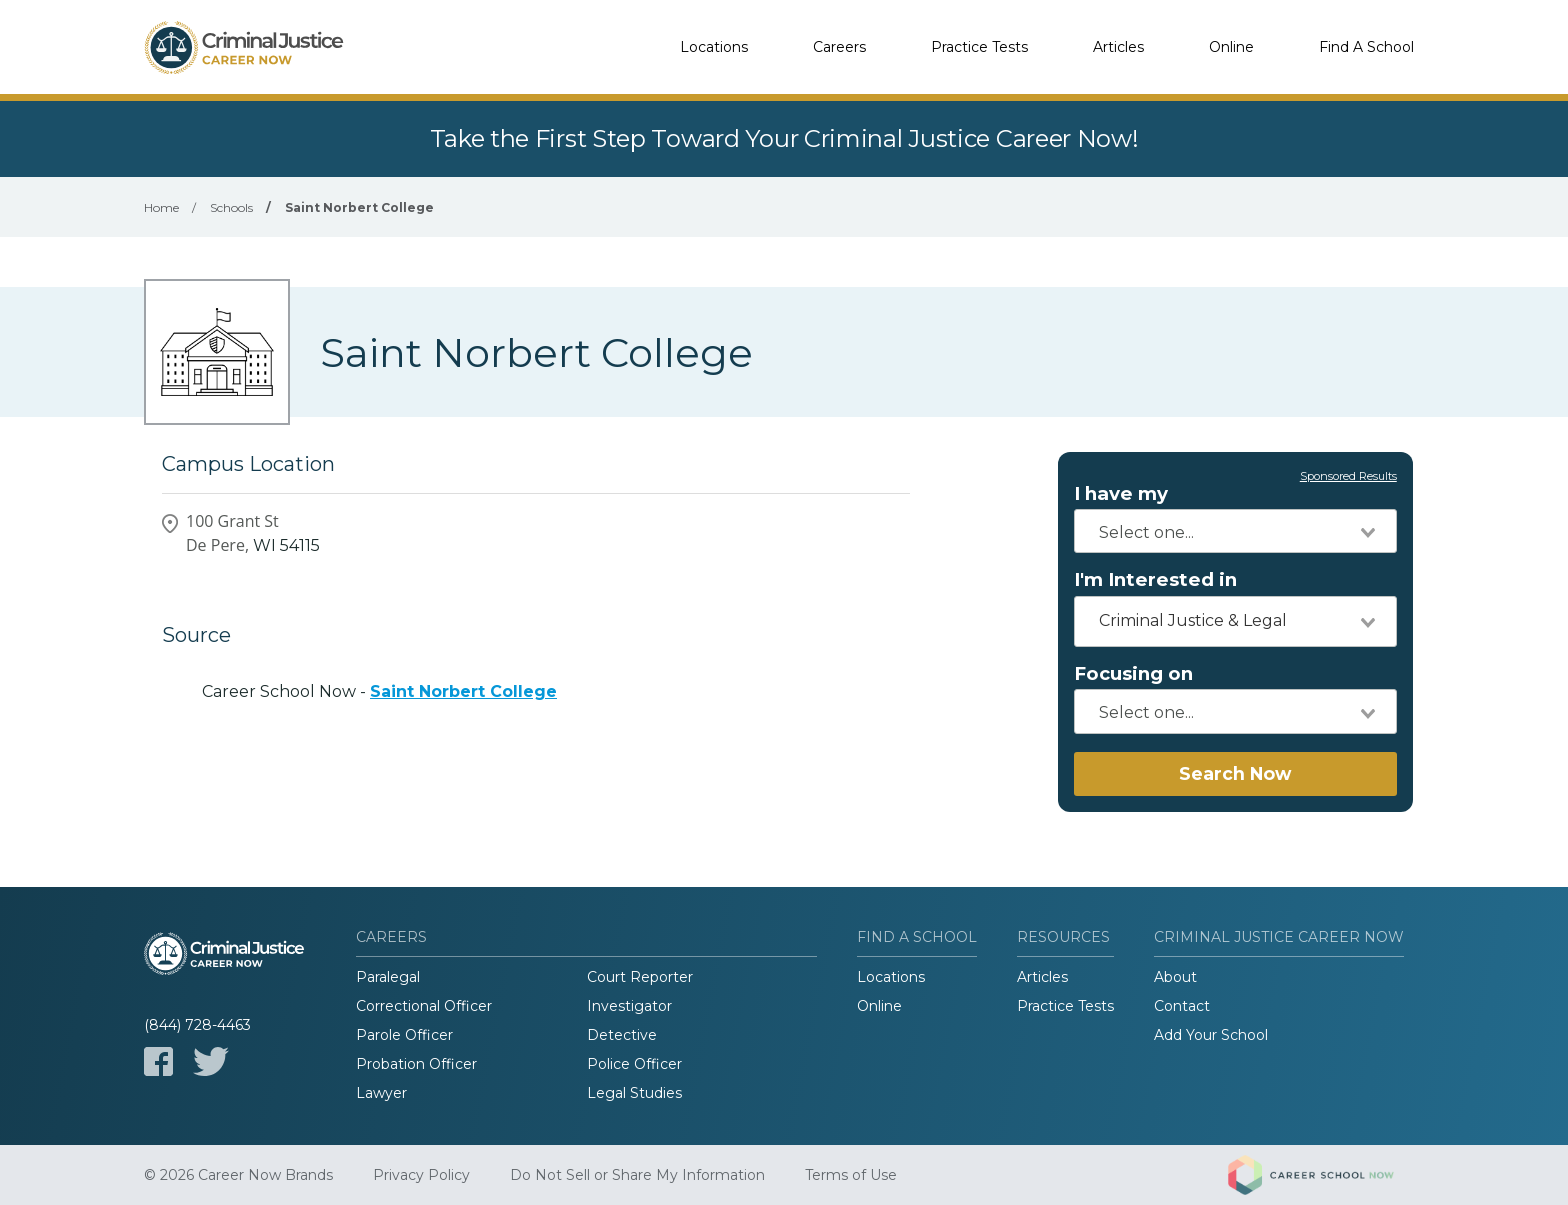  I want to click on Careers, so click(839, 47).